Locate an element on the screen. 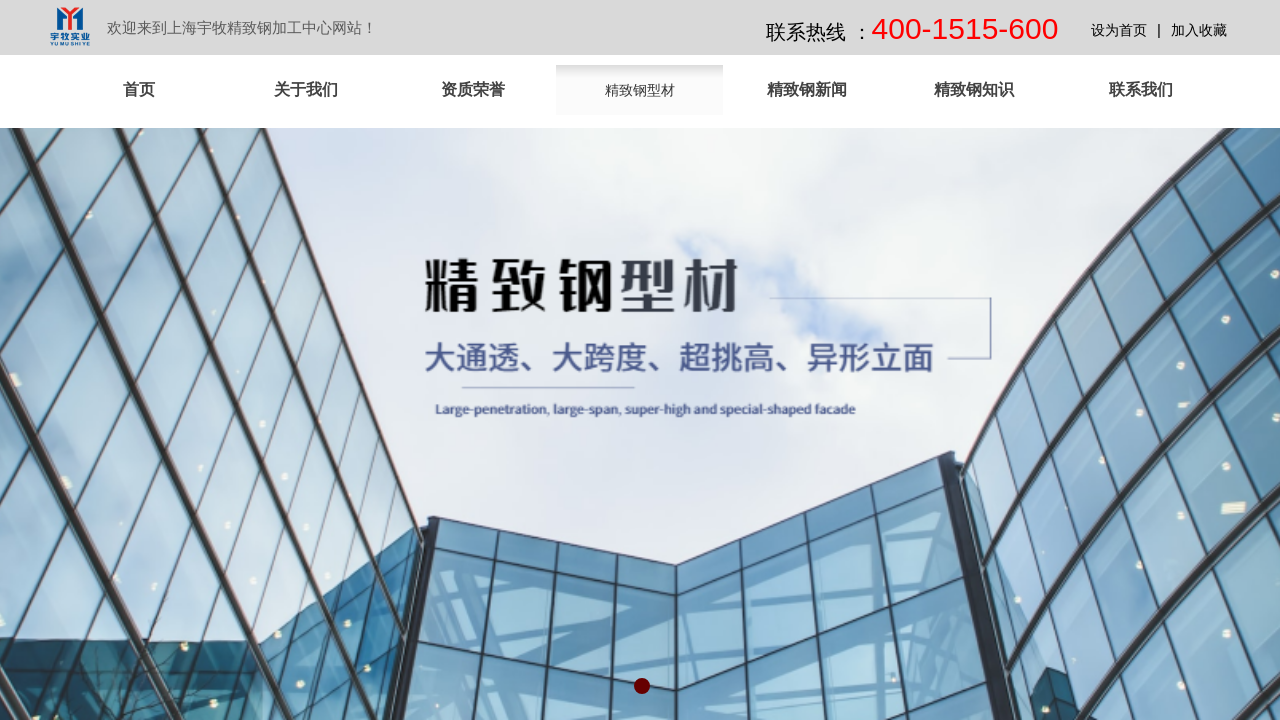 The image size is (1280, 720). 设为首页 is located at coordinates (1119, 30).